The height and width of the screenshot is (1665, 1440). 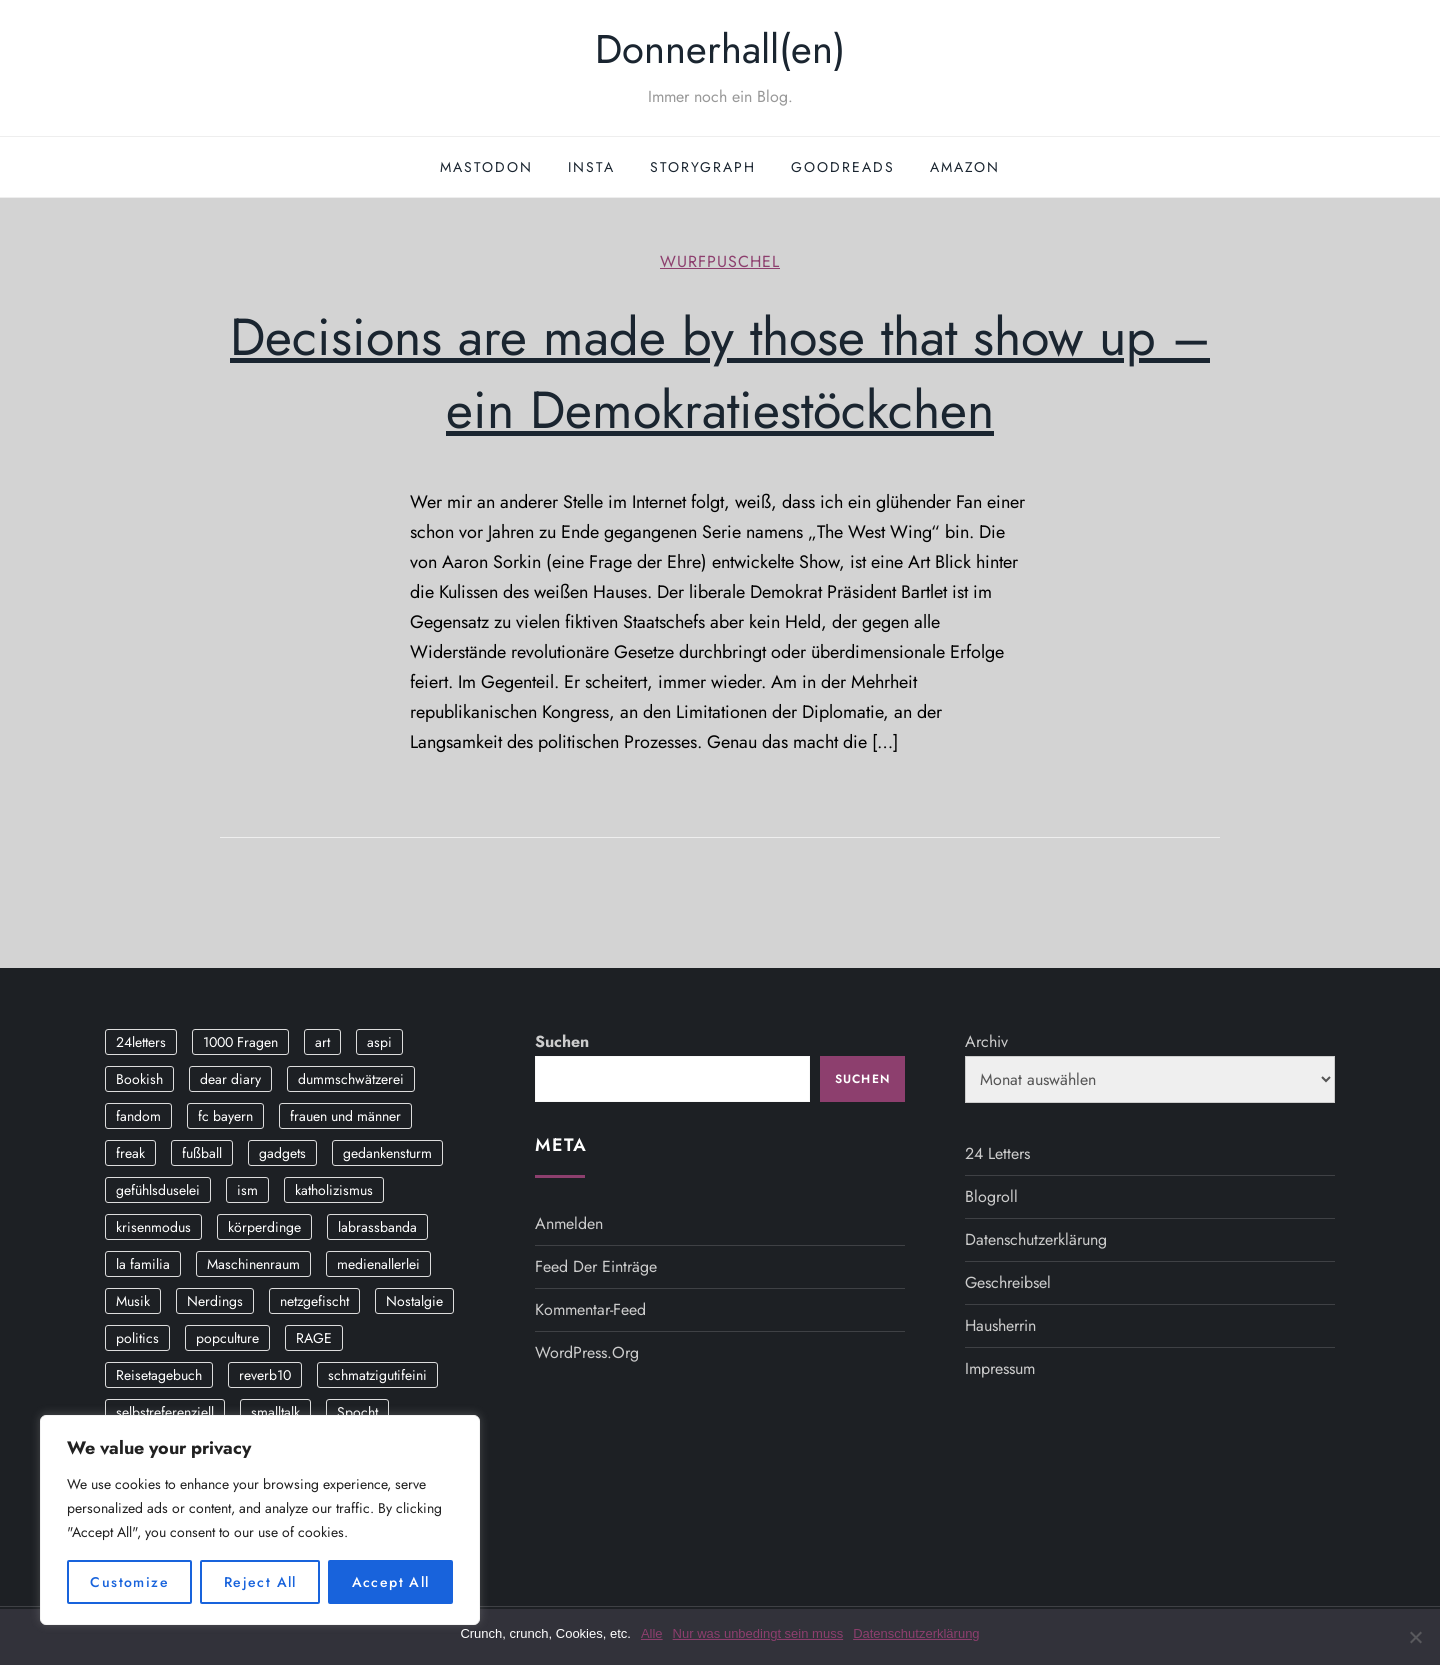 I want to click on Nur was unbedingt sein muss, so click(x=758, y=1633).